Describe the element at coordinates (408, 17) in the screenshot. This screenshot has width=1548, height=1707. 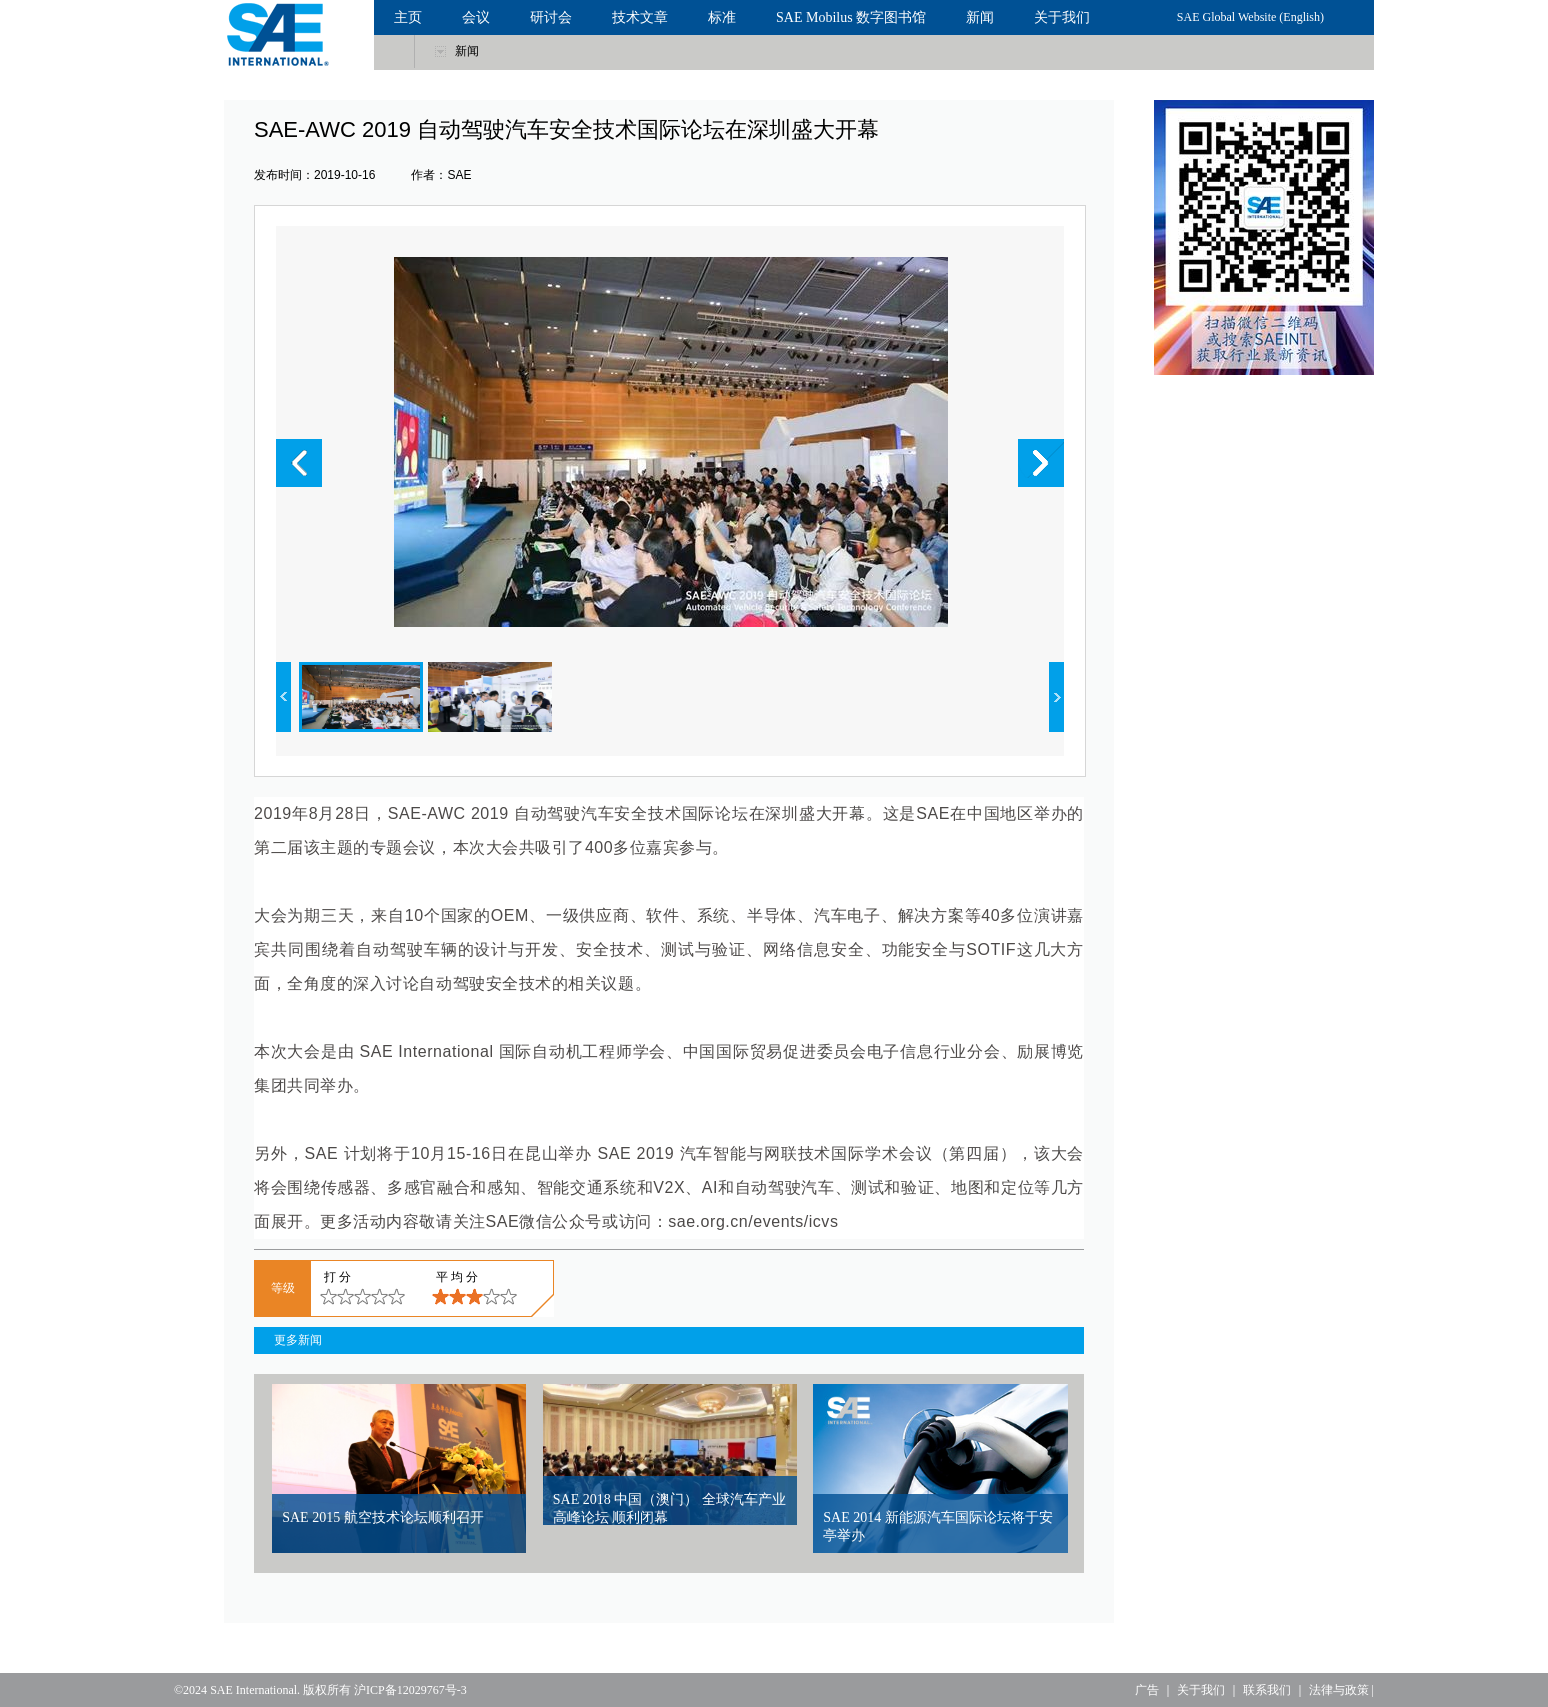
I see `主页` at that location.